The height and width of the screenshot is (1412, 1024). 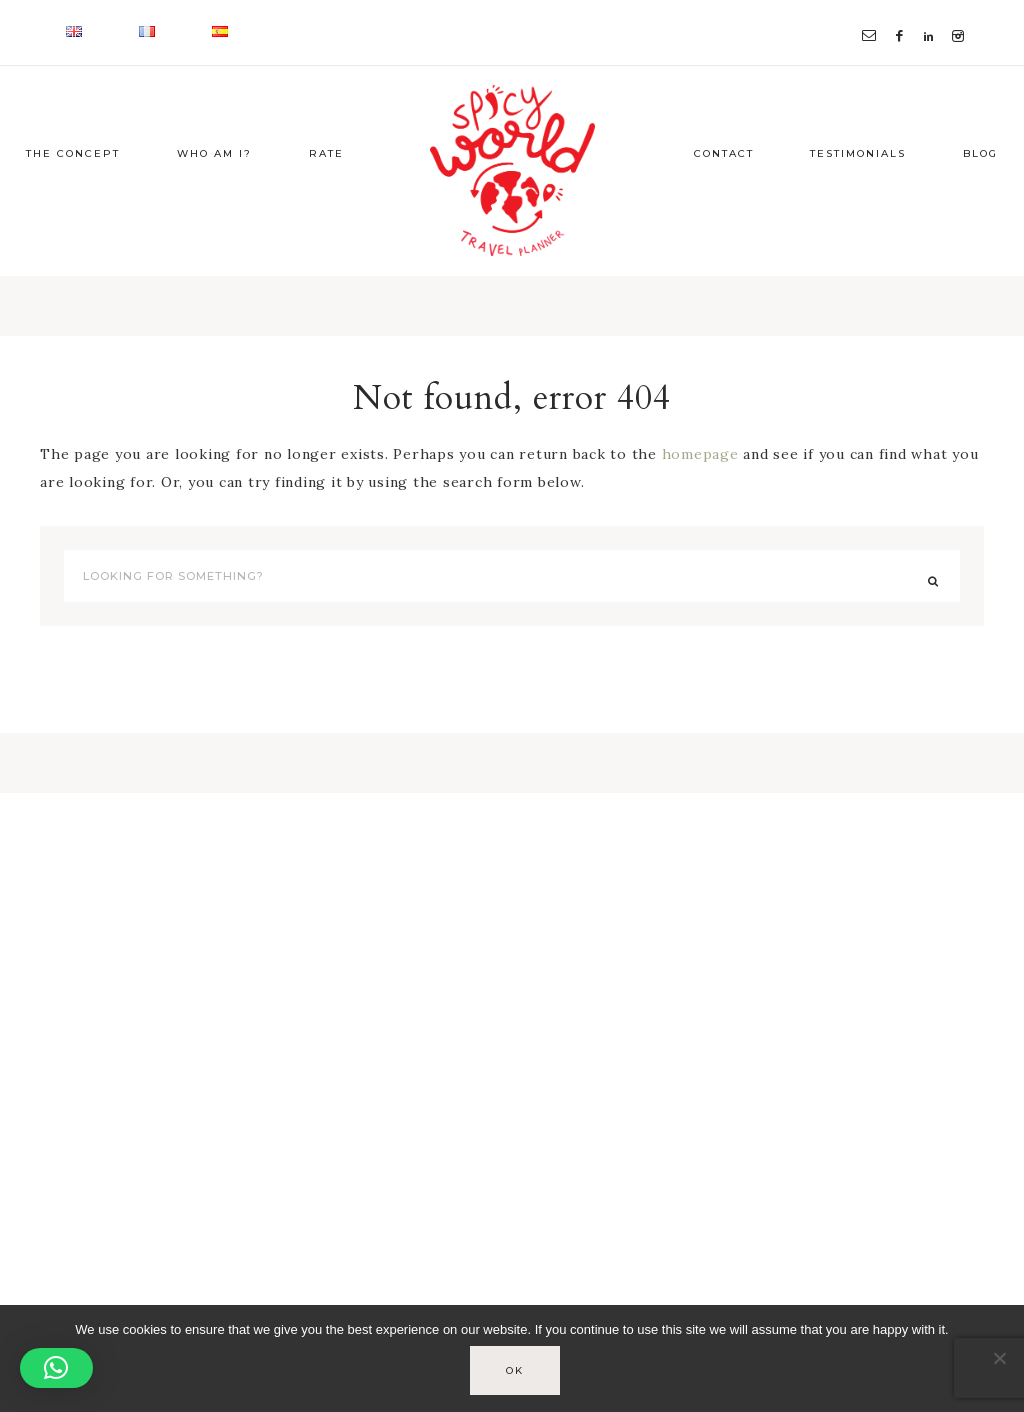 What do you see at coordinates (214, 192) in the screenshot?
I see `Who am I?` at bounding box center [214, 192].